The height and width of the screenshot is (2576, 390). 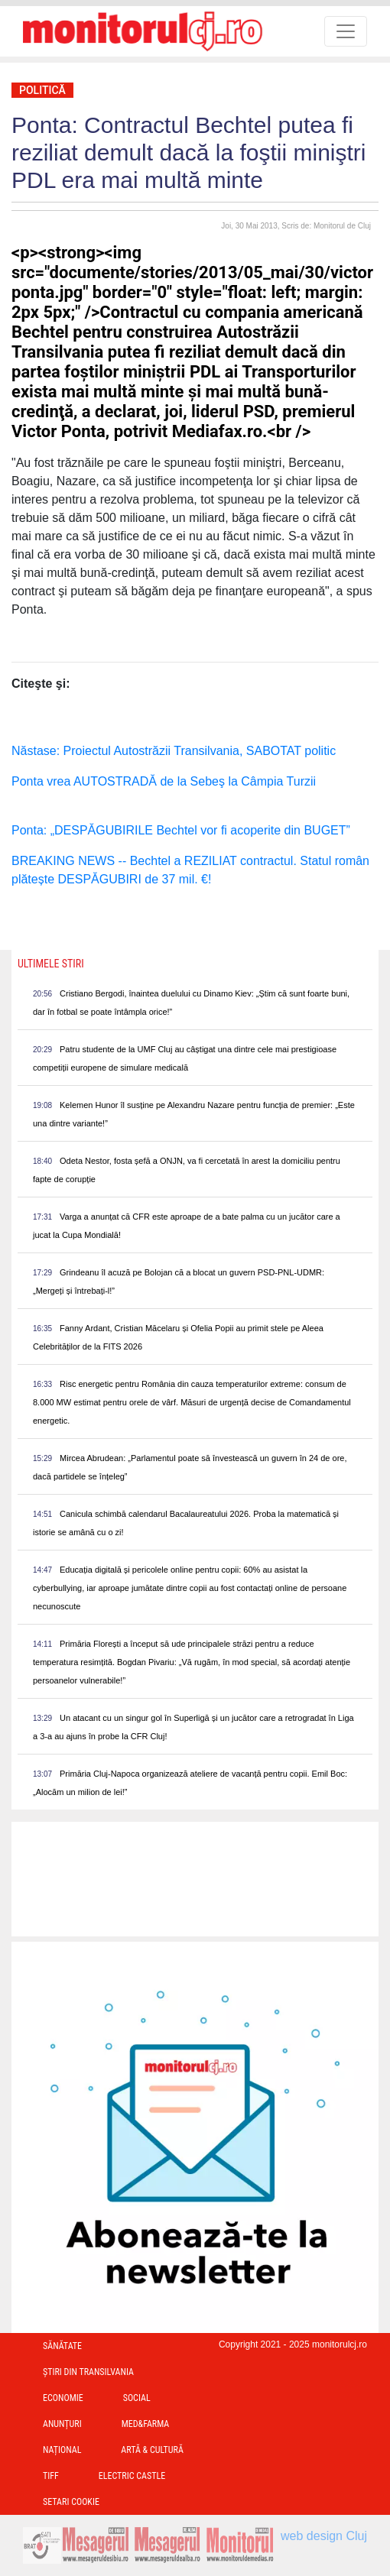 I want to click on Sănătate, so click(x=62, y=2346).